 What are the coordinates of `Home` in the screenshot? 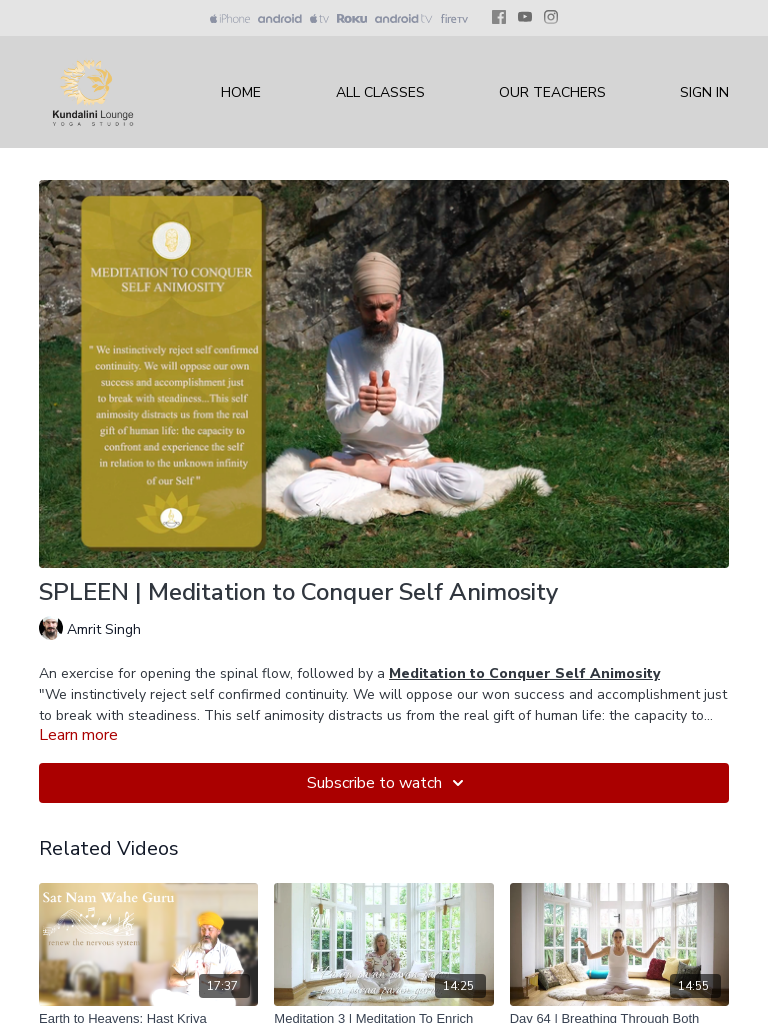 It's located at (241, 92).